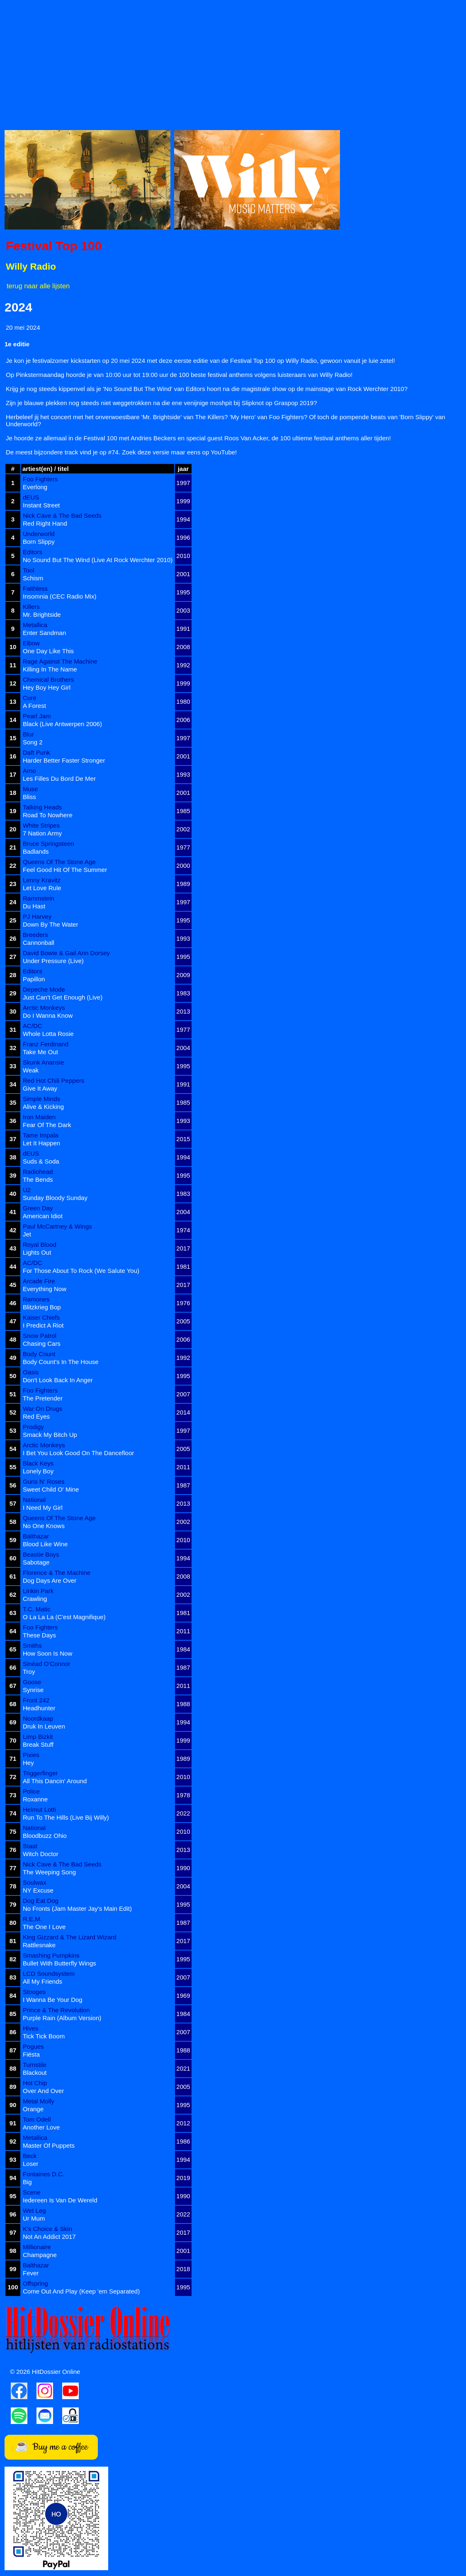 The width and height of the screenshot is (466, 2576). I want to click on Red Right Hand, so click(45, 523).